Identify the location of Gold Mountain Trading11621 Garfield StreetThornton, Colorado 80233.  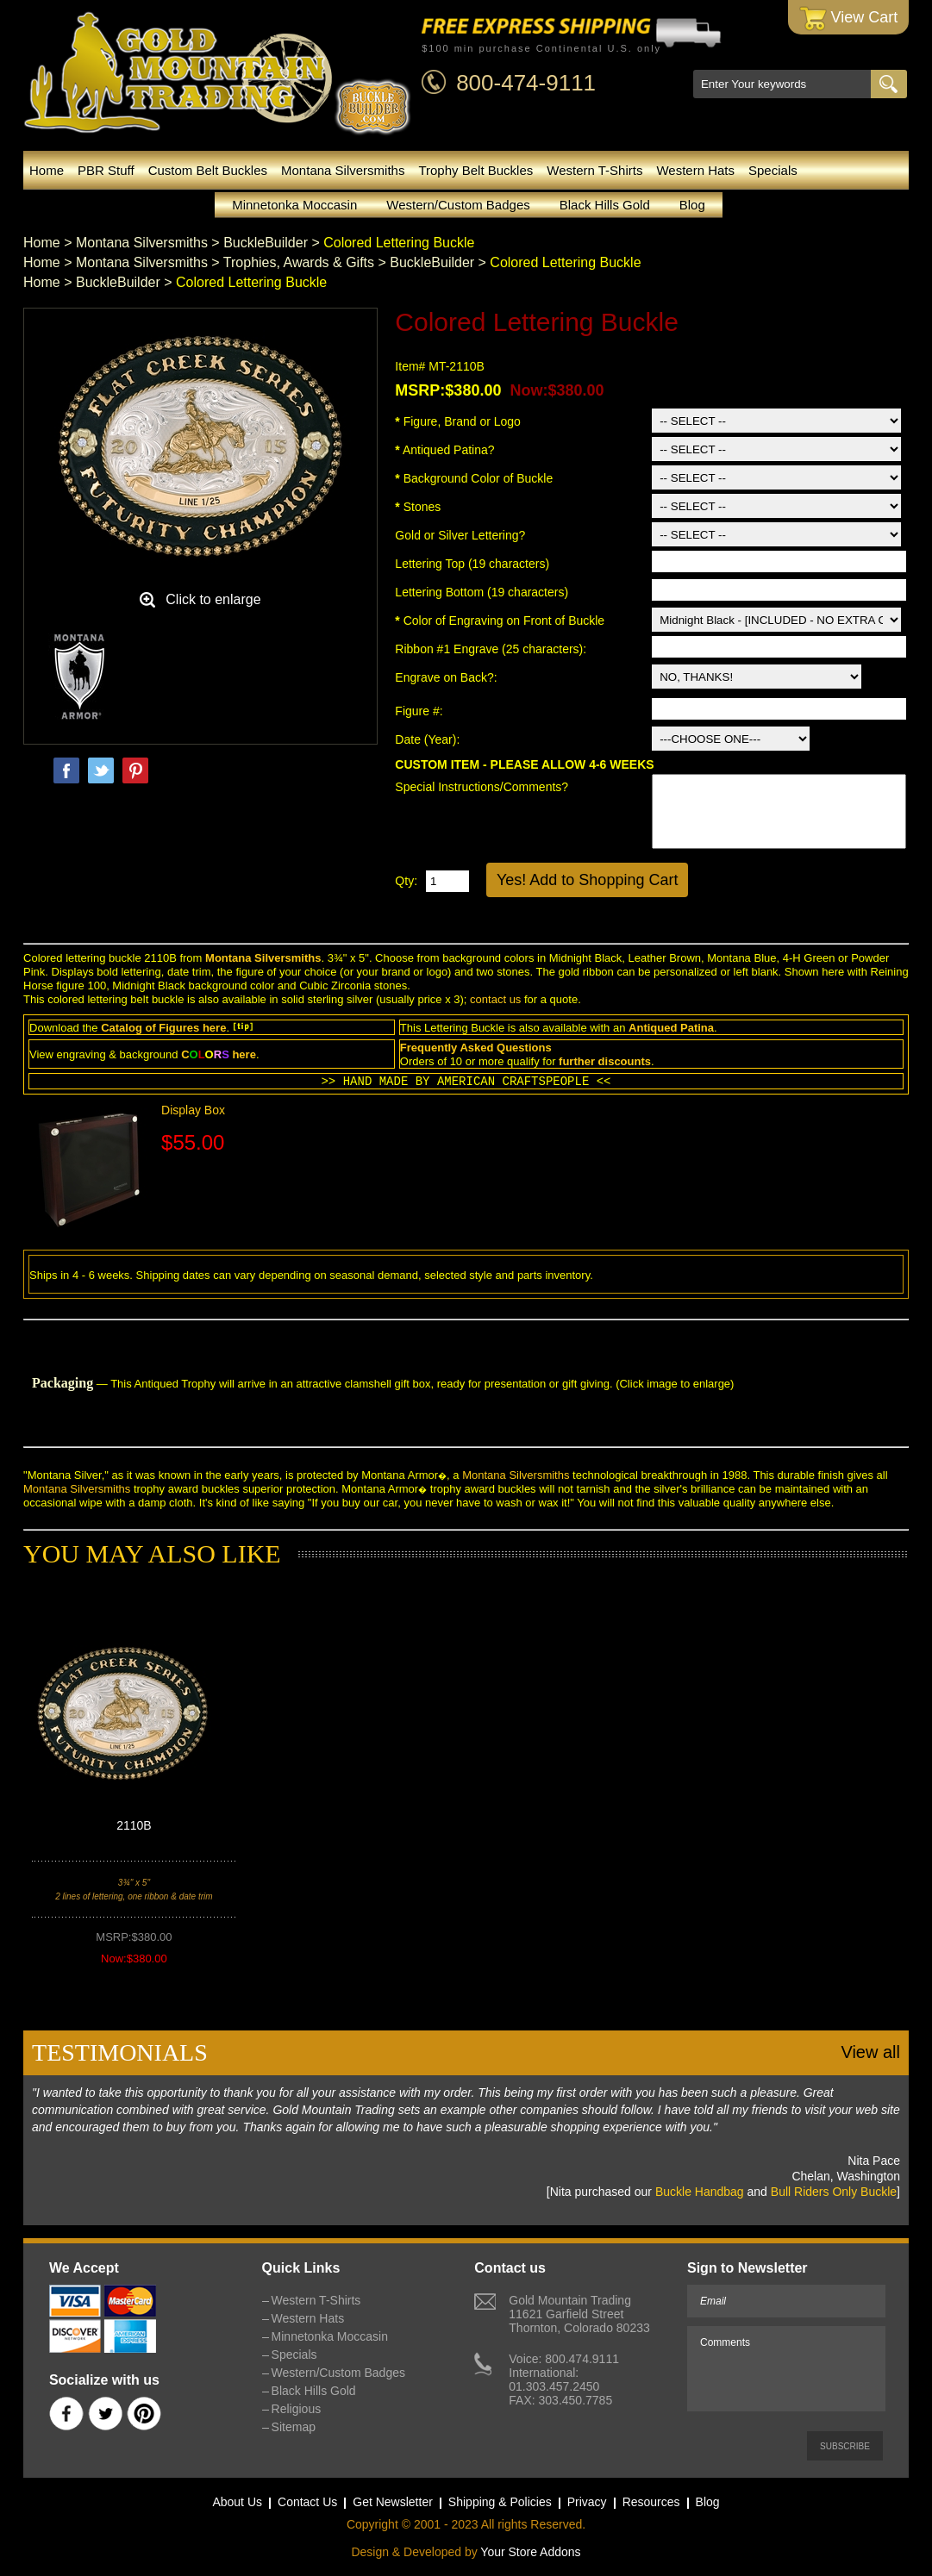
(579, 2314).